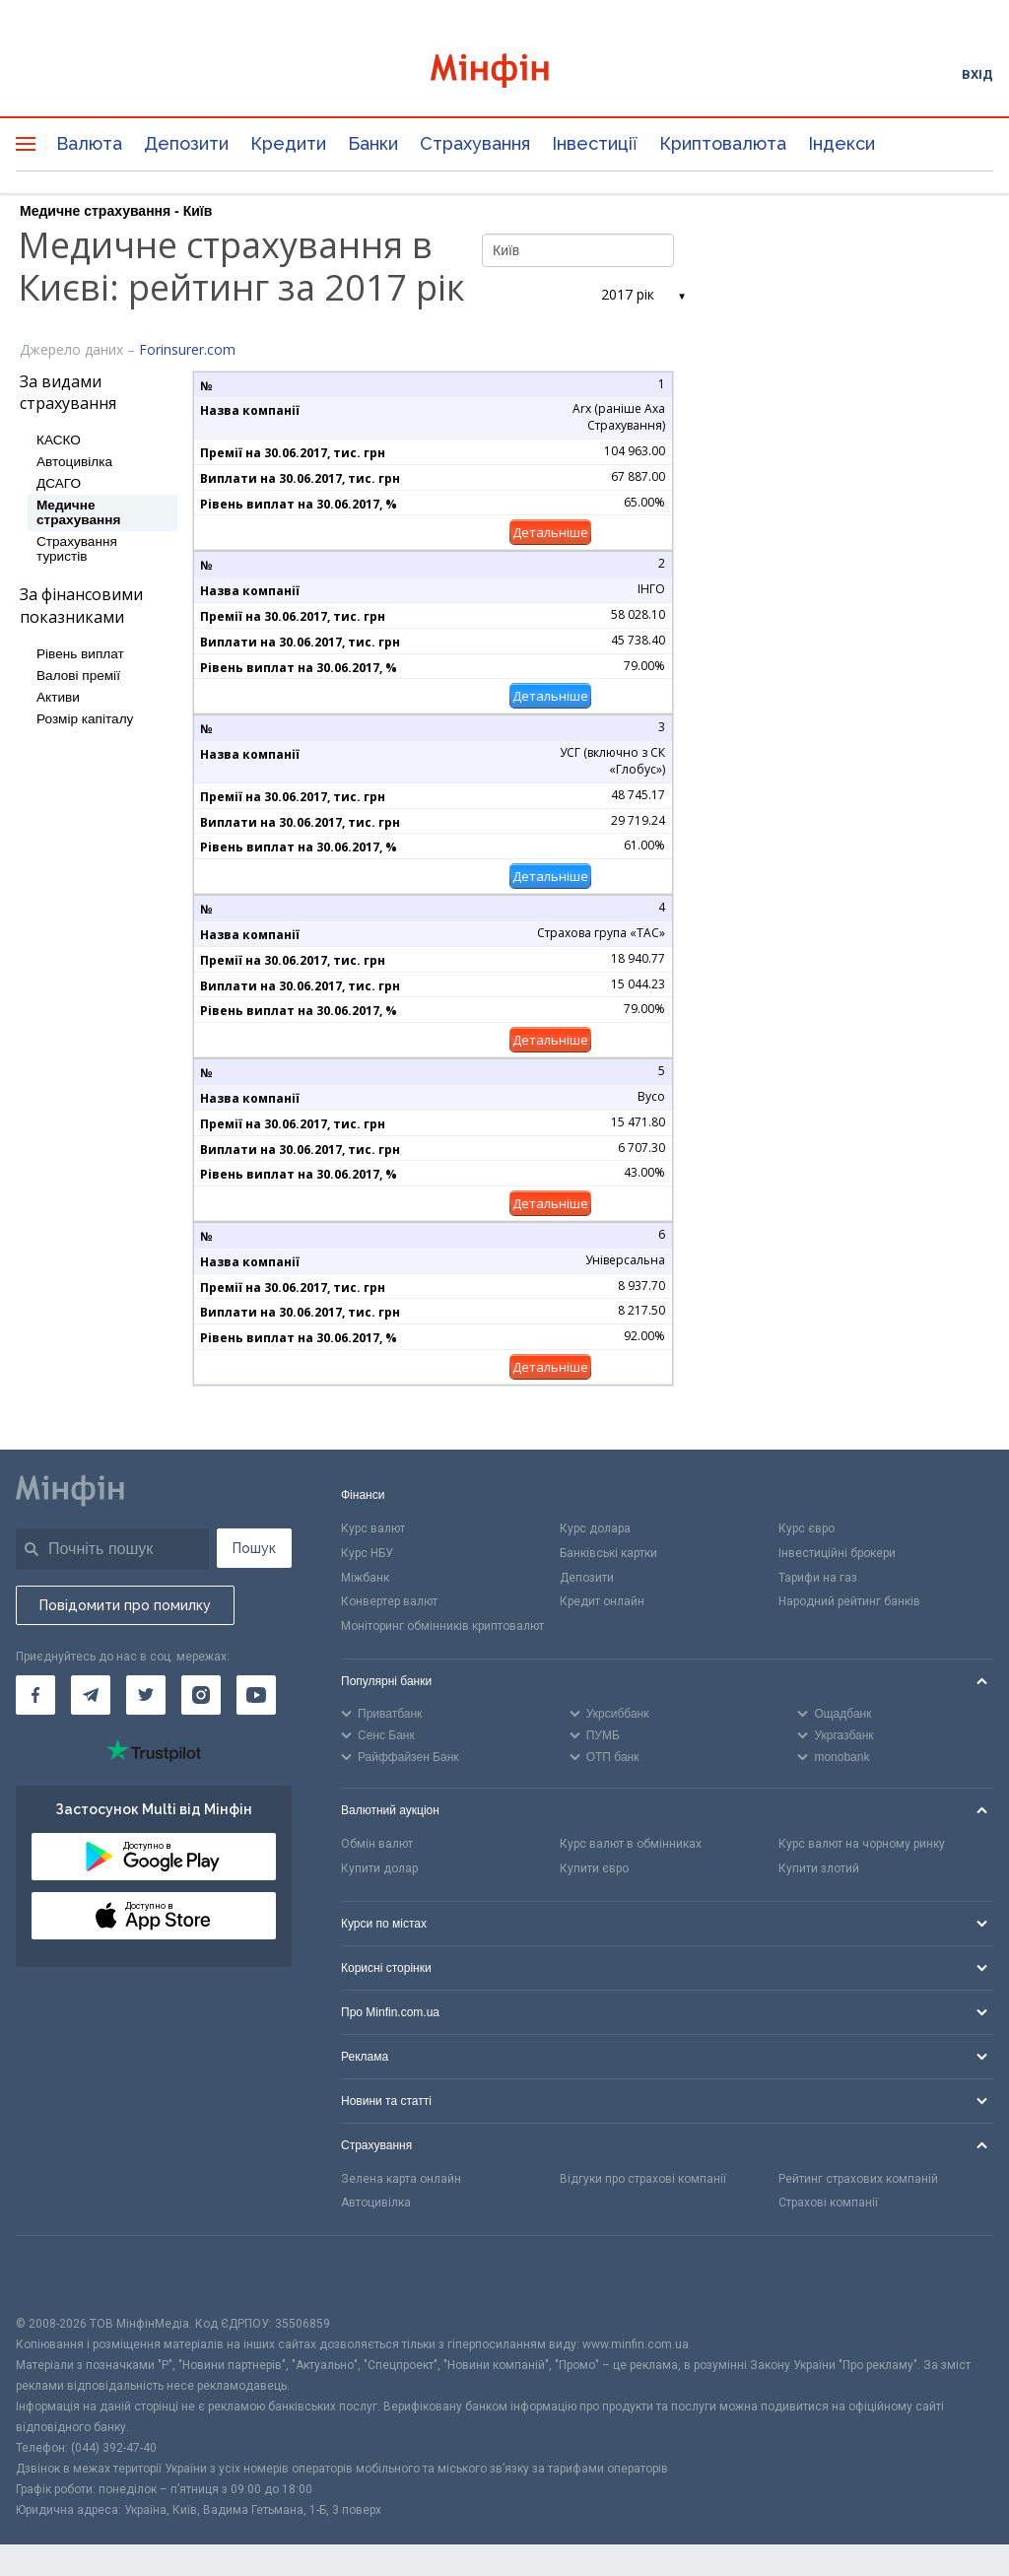 This screenshot has width=1009, height=2576. Describe the element at coordinates (146, 1695) in the screenshot. I see `[Мінфін у Twitter]` at that location.